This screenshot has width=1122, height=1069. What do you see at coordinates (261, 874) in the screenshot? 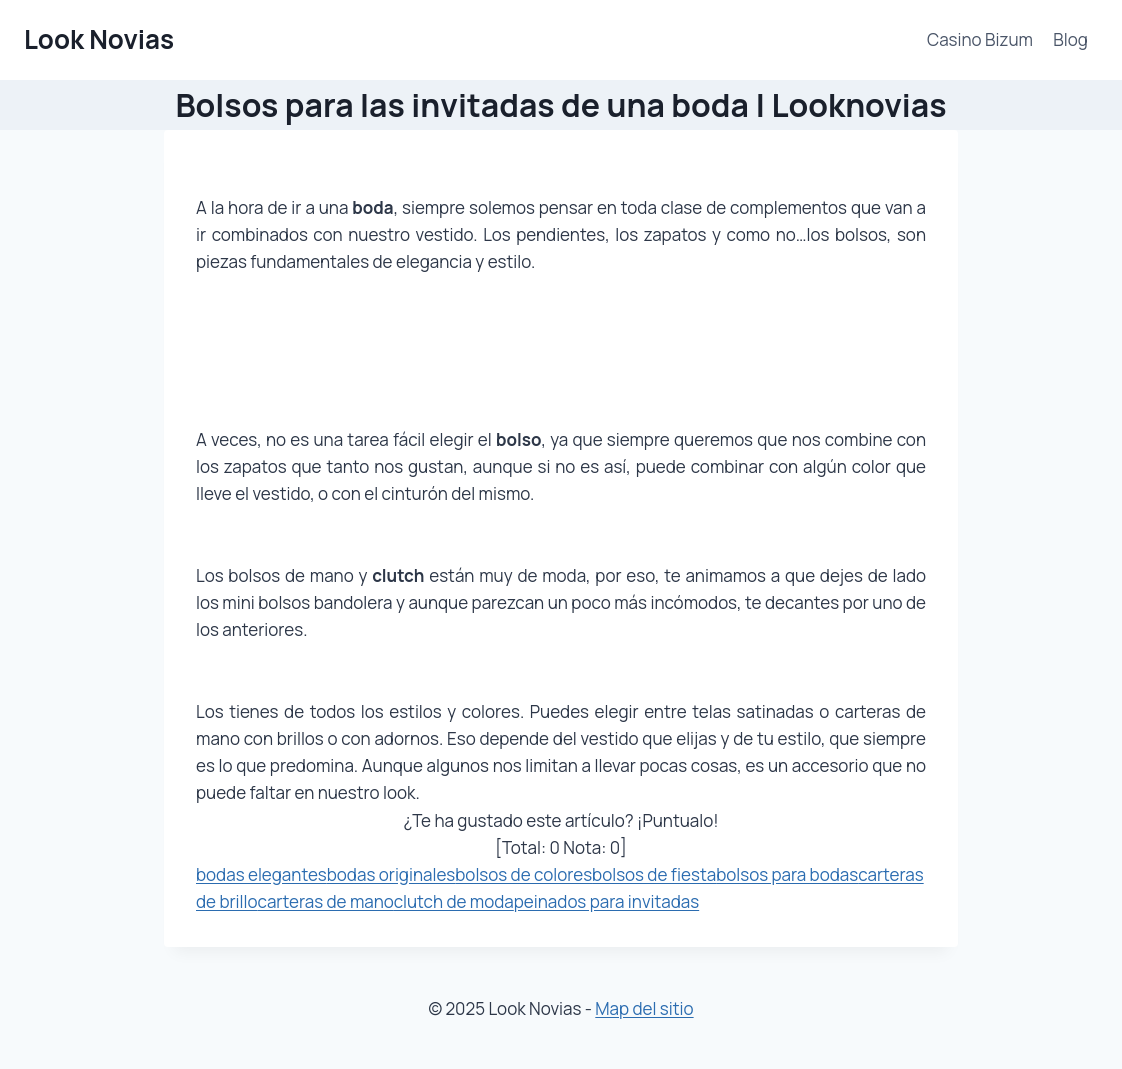
I see `bodas elegantes` at bounding box center [261, 874].